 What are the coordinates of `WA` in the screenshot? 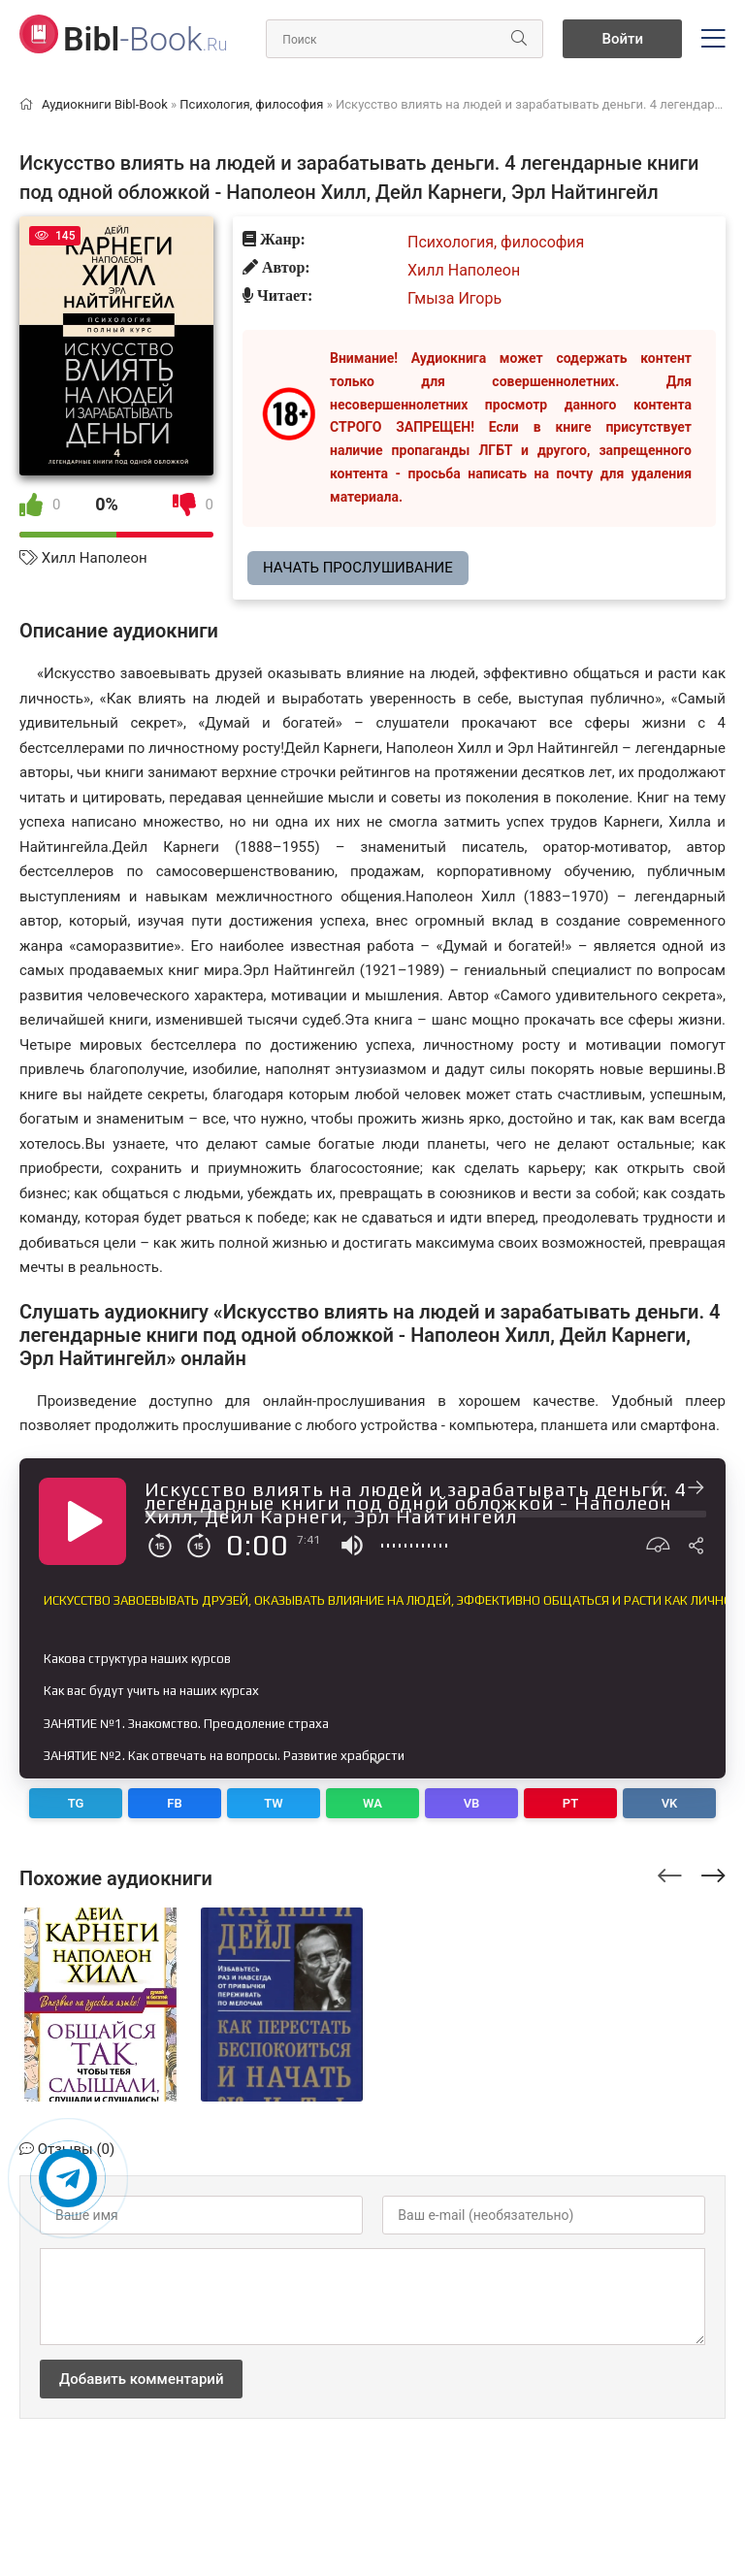 It's located at (372, 1803).